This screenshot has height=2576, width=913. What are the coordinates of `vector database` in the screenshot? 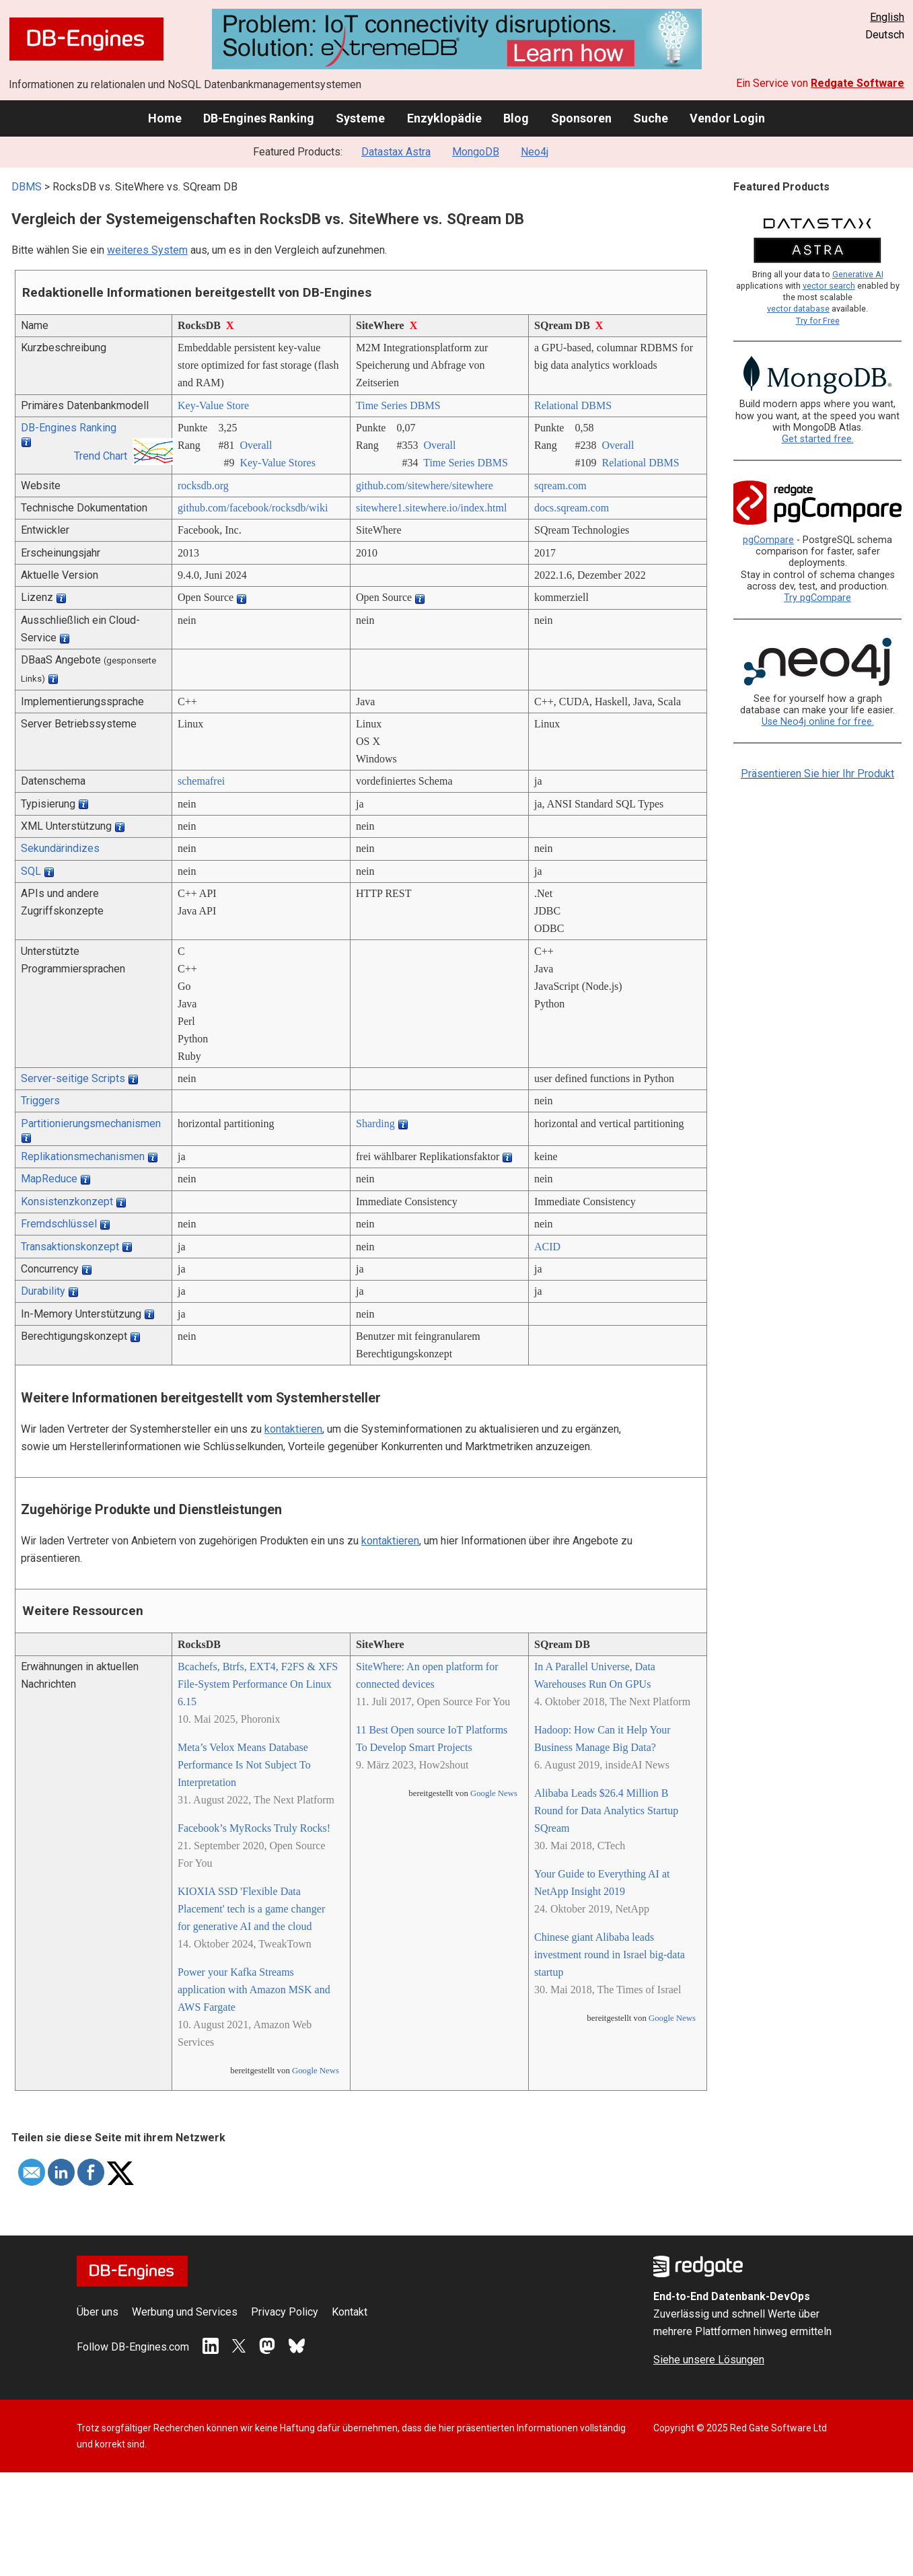 It's located at (798, 308).